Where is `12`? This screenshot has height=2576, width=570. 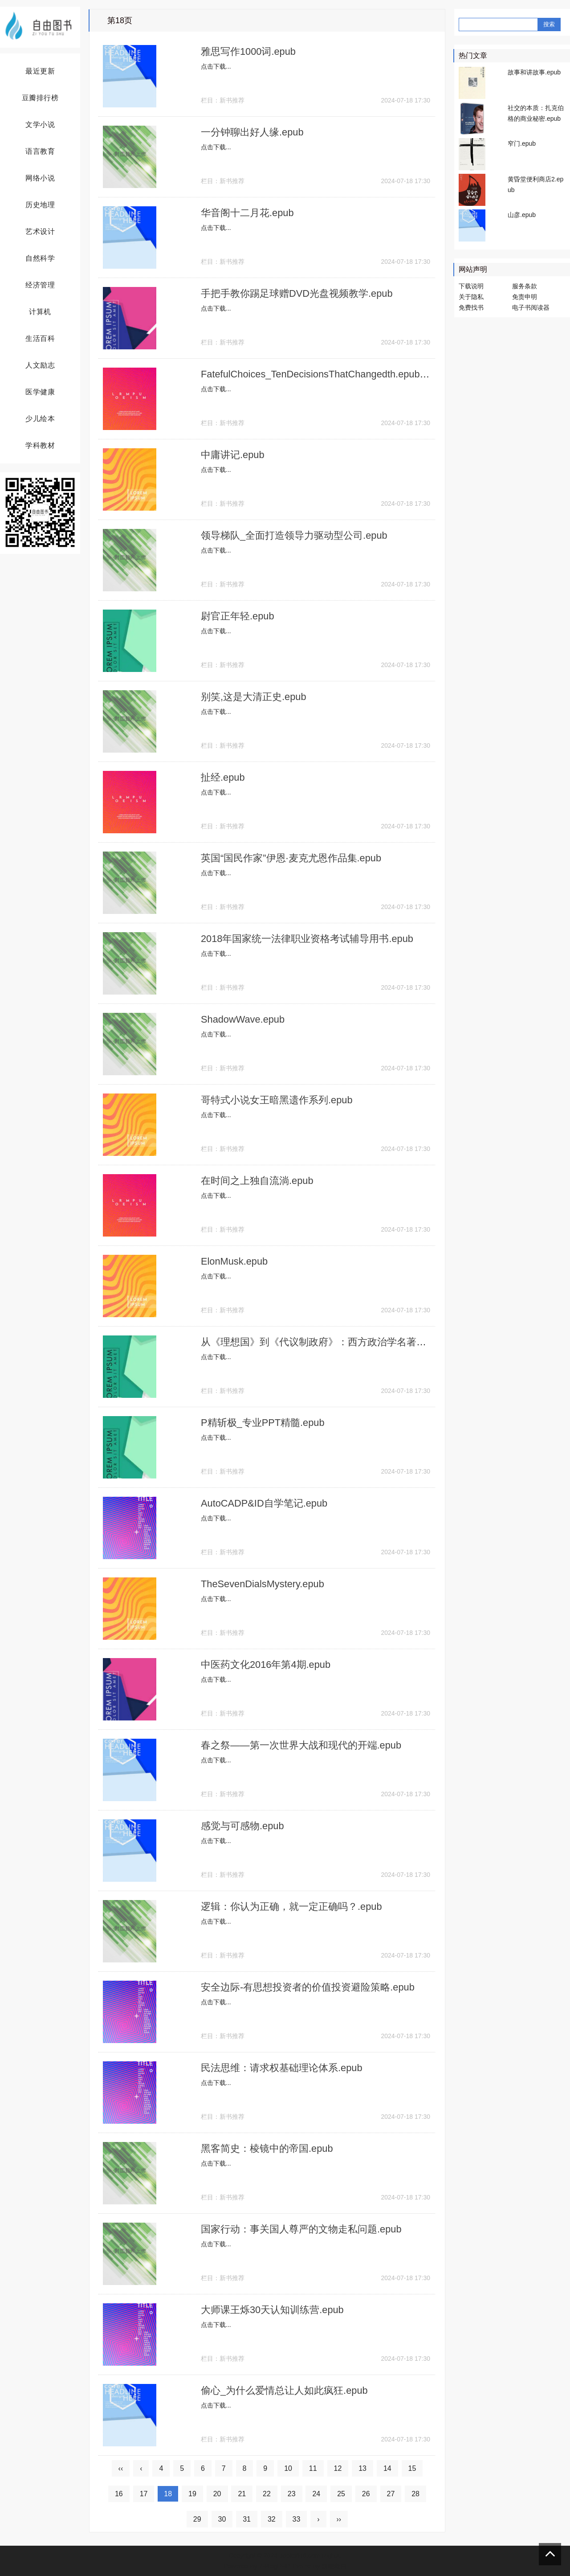
12 is located at coordinates (338, 2468).